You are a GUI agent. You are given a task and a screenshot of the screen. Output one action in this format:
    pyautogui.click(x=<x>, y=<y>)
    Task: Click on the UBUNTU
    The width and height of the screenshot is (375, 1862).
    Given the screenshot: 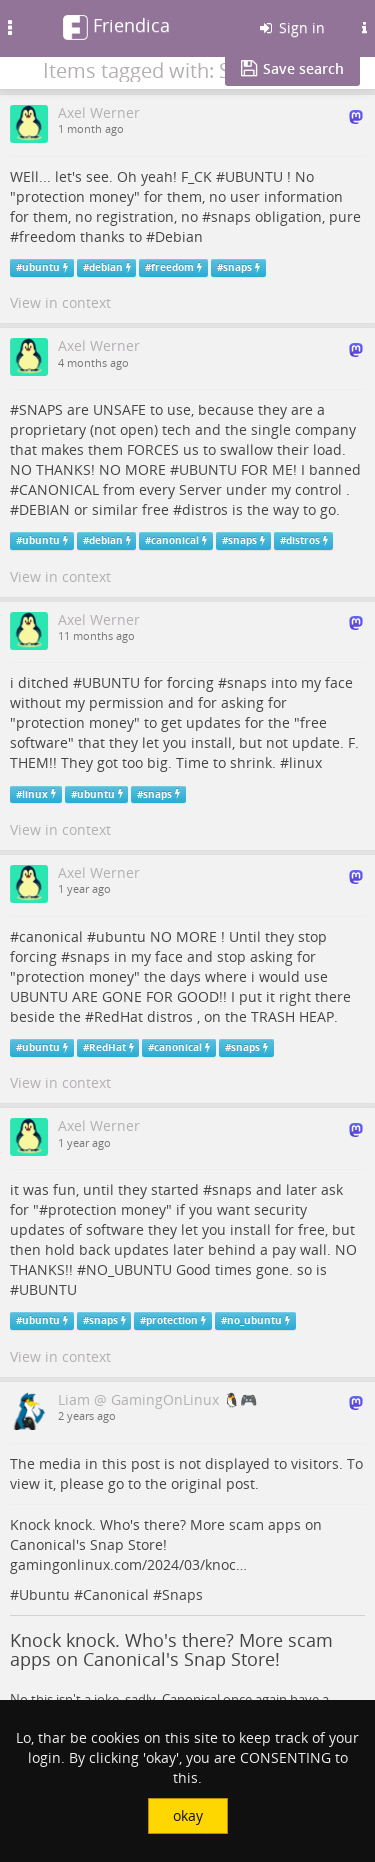 What is the action you would take?
    pyautogui.click(x=254, y=176)
    